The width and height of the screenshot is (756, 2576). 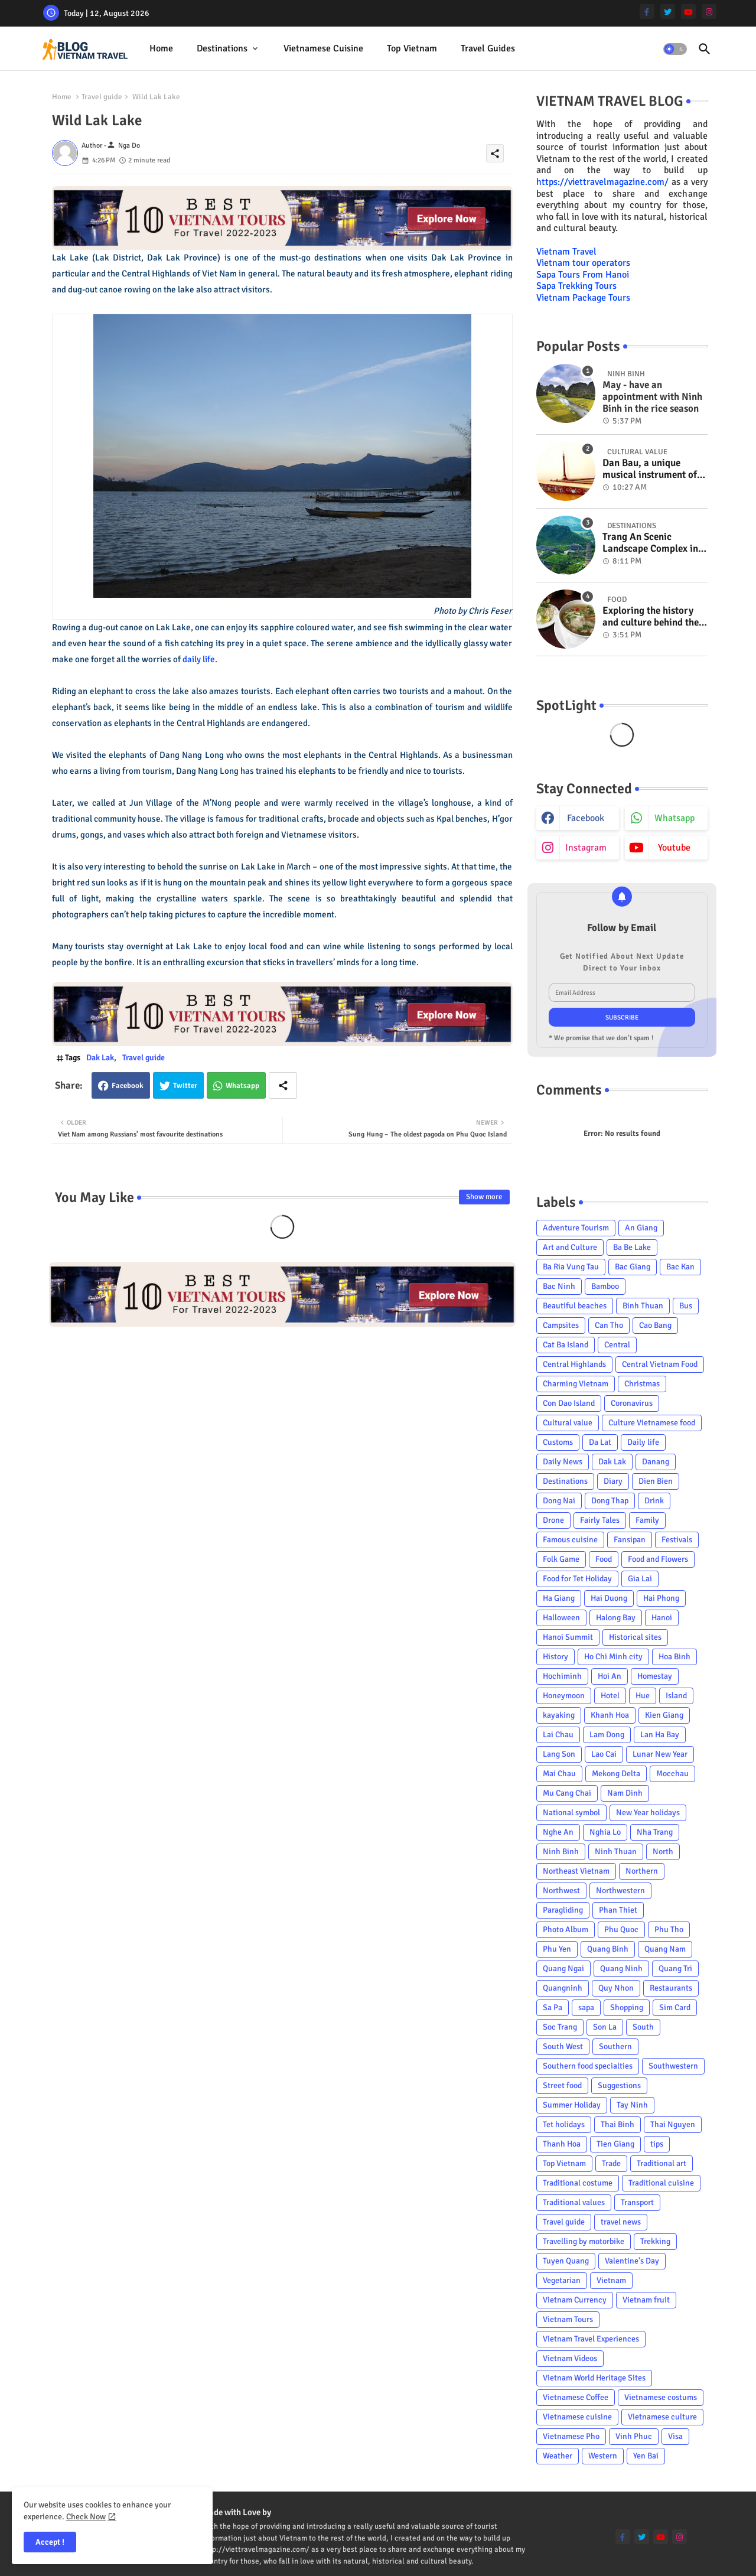 What do you see at coordinates (646, 2456) in the screenshot?
I see `Yen Bai` at bounding box center [646, 2456].